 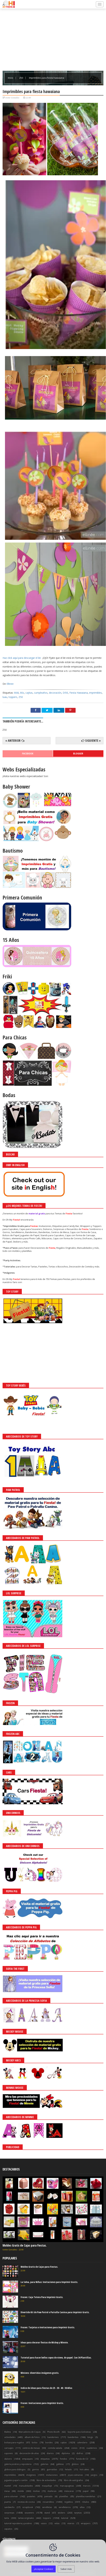 I want to click on muñecas, so click(x=52, y=2491).